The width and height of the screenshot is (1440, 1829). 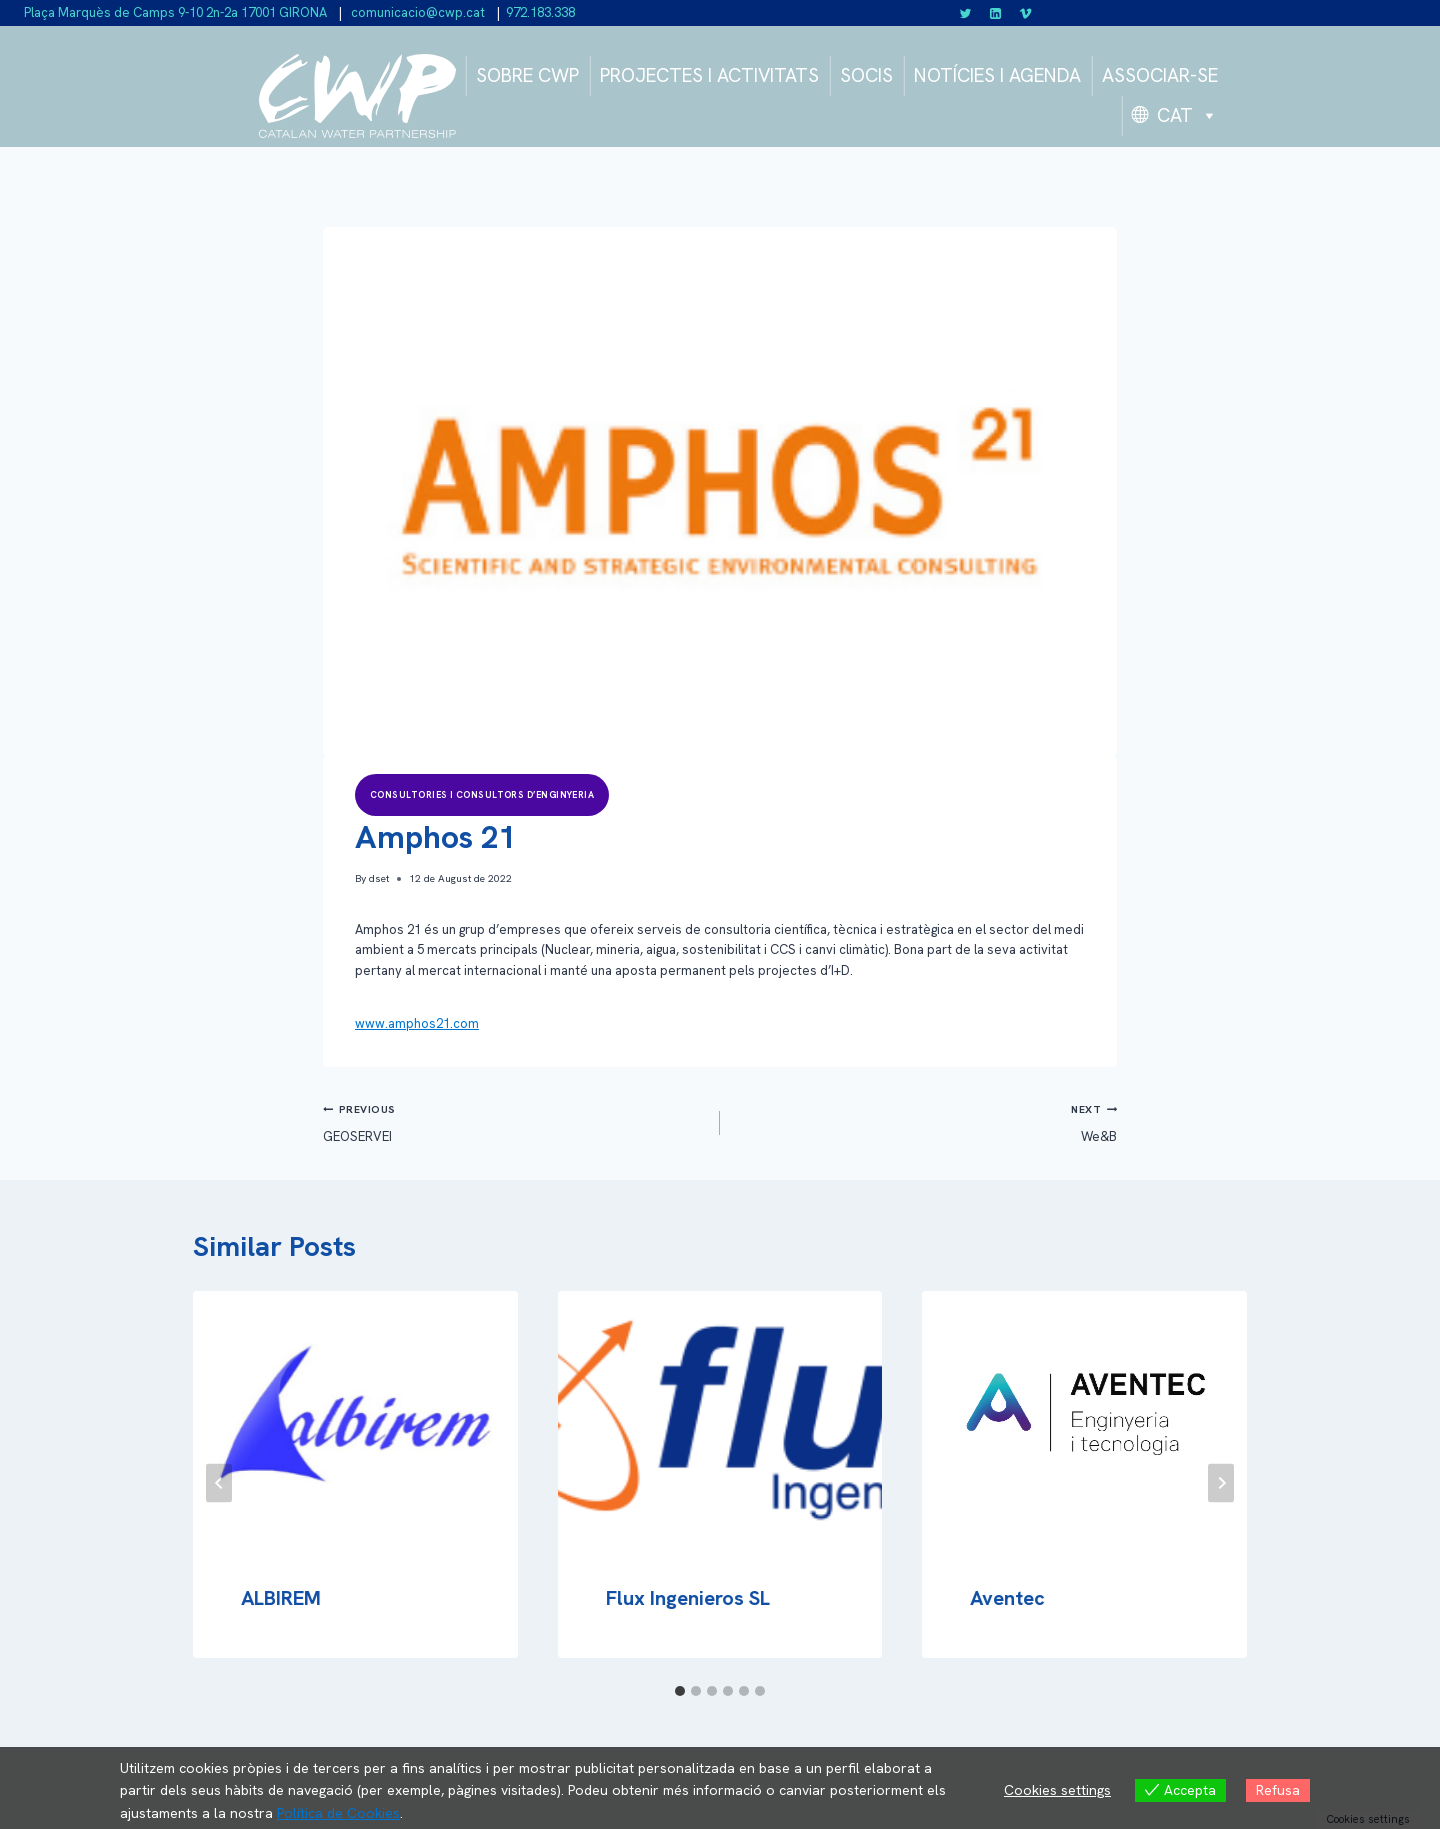 I want to click on [Vimeo], so click(x=1025, y=13).